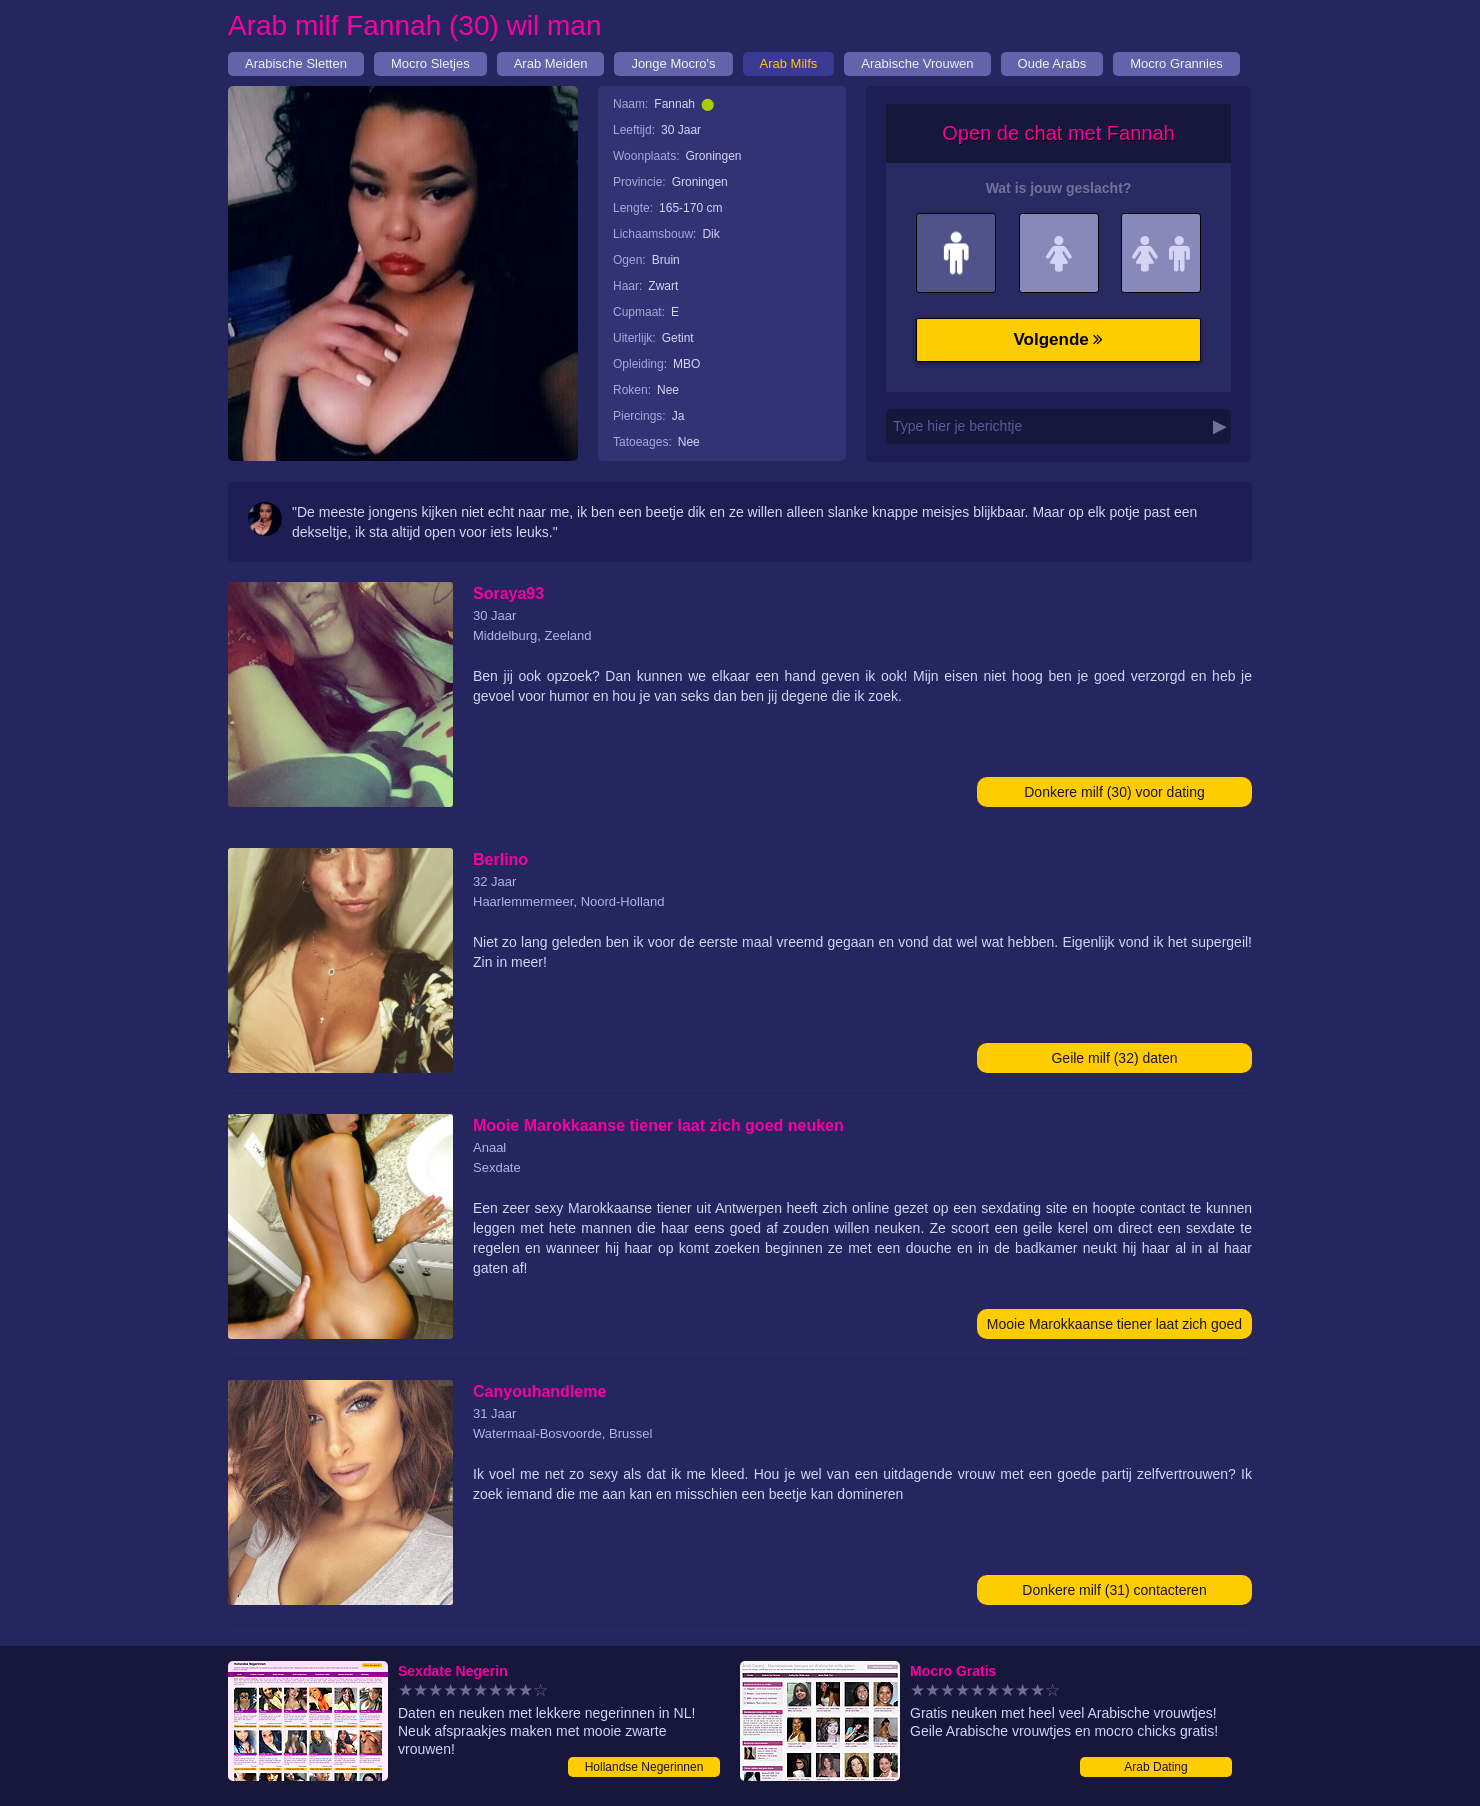  I want to click on Geile milf (32) daten, so click(1114, 1058).